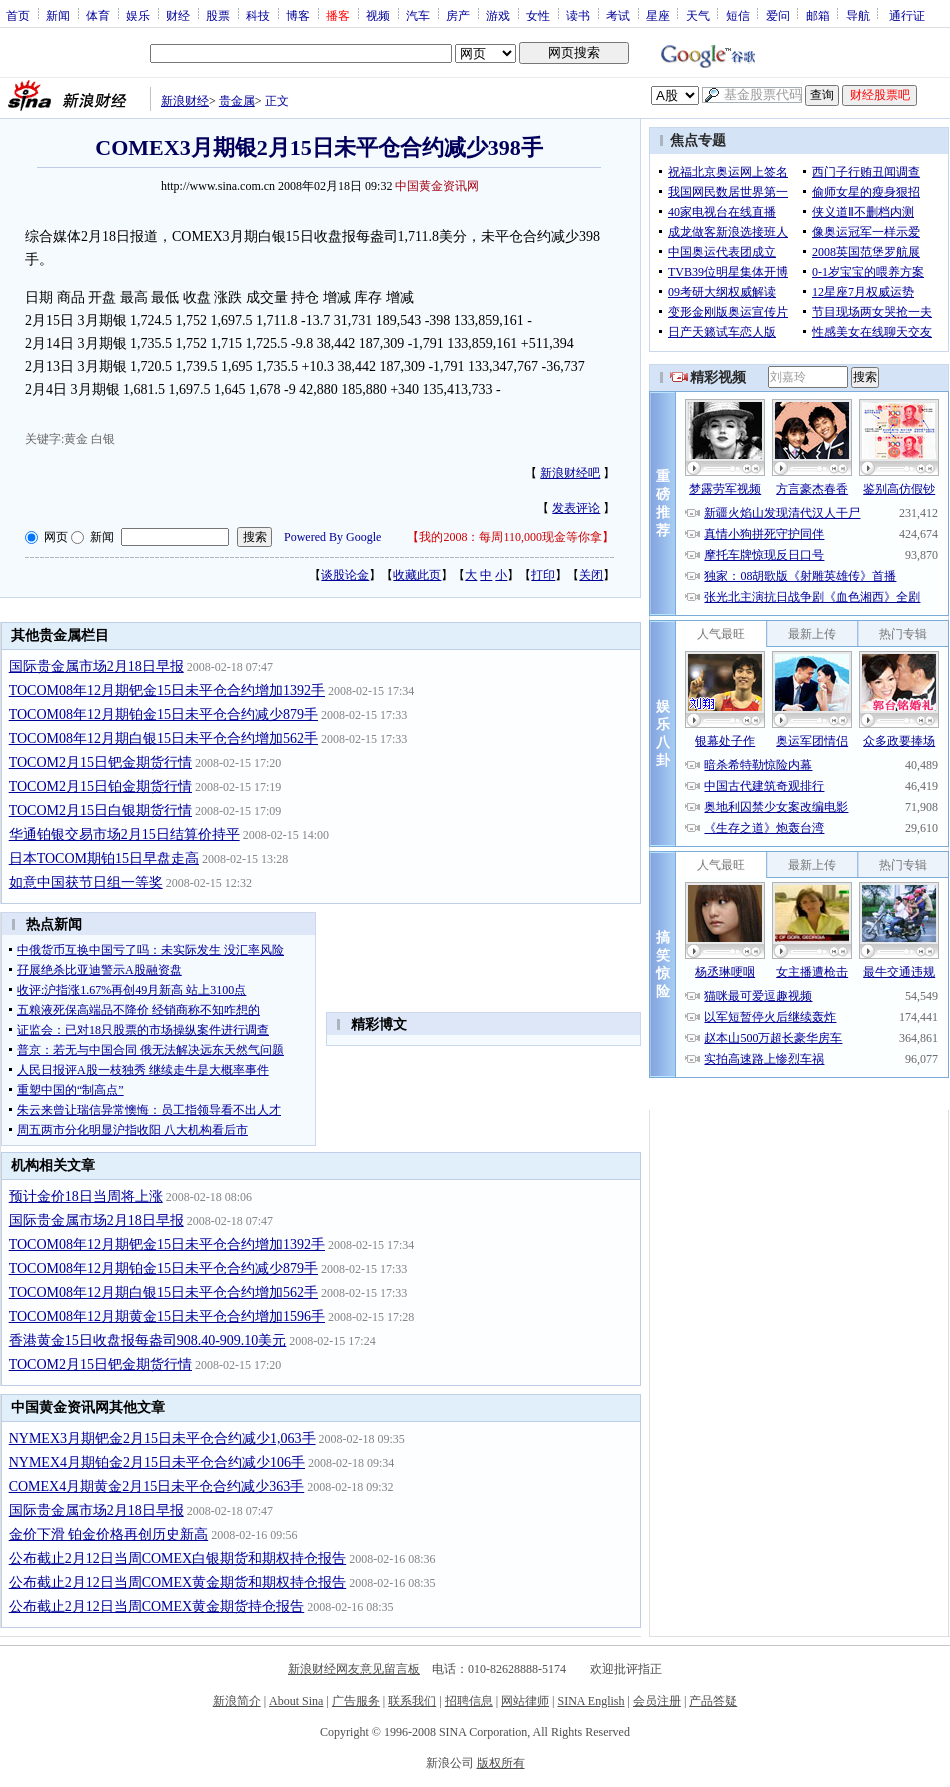 The image size is (950, 1787). Describe the element at coordinates (104, 858) in the screenshot. I see `日本TOCOM期铂15日早盘走高` at that location.